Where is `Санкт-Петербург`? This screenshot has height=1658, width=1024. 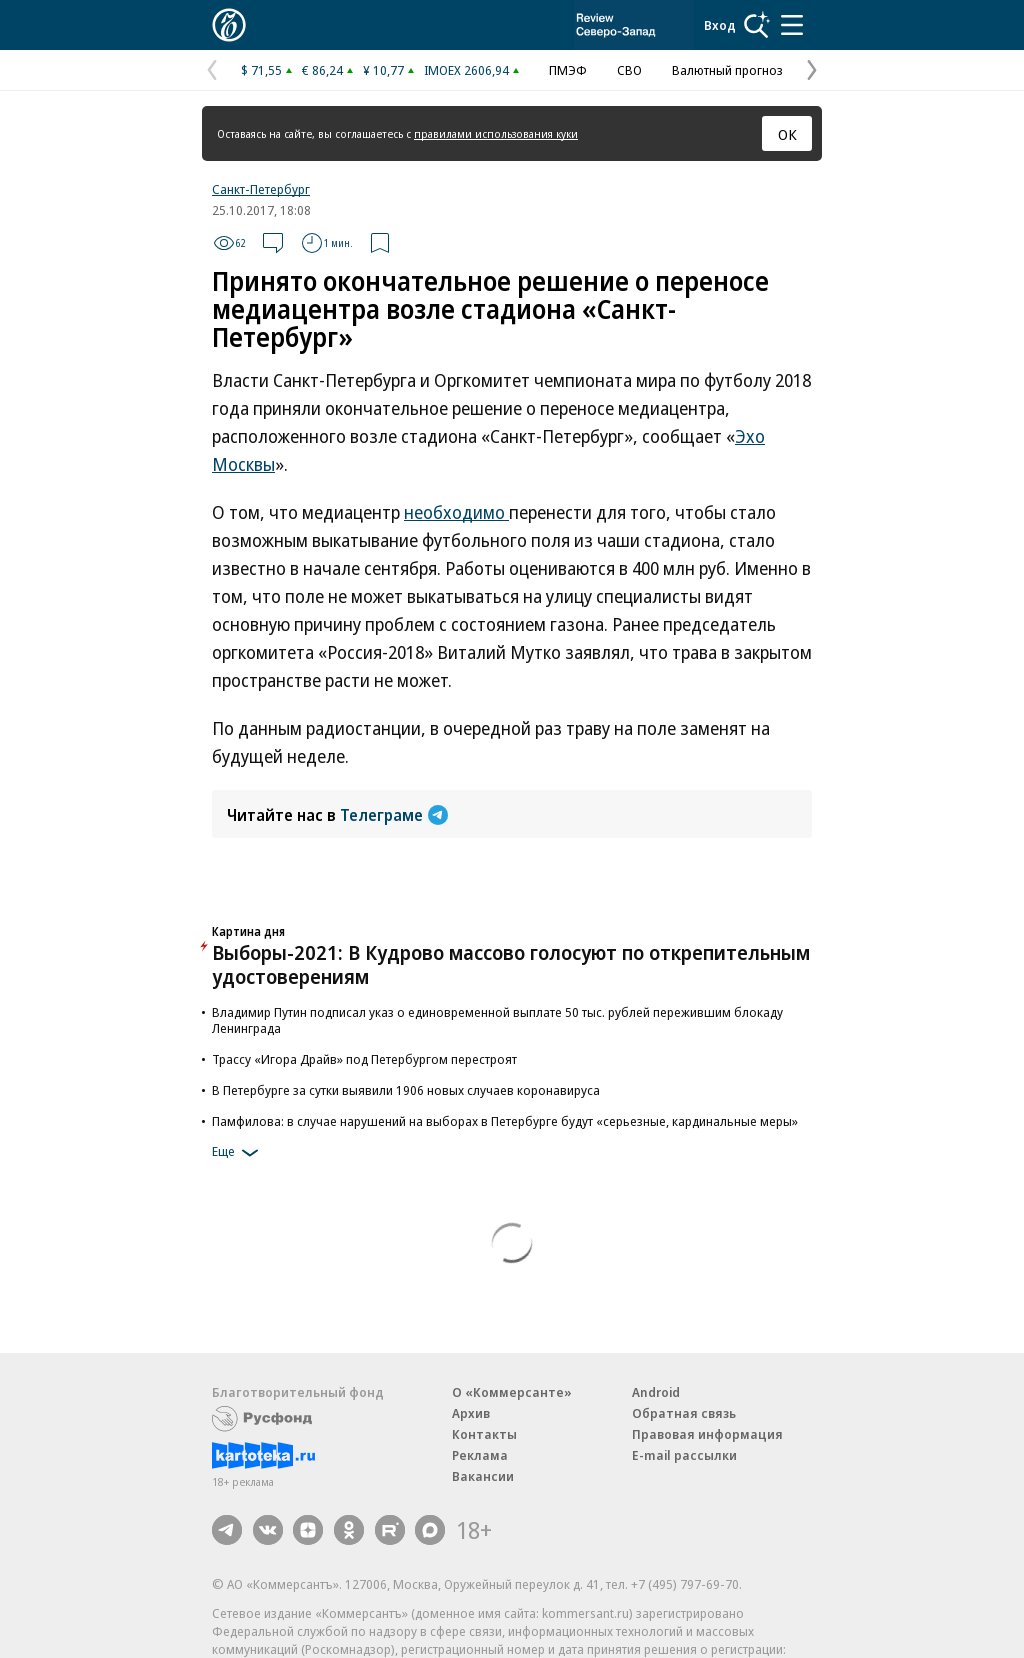 Санкт-Петербург is located at coordinates (261, 189).